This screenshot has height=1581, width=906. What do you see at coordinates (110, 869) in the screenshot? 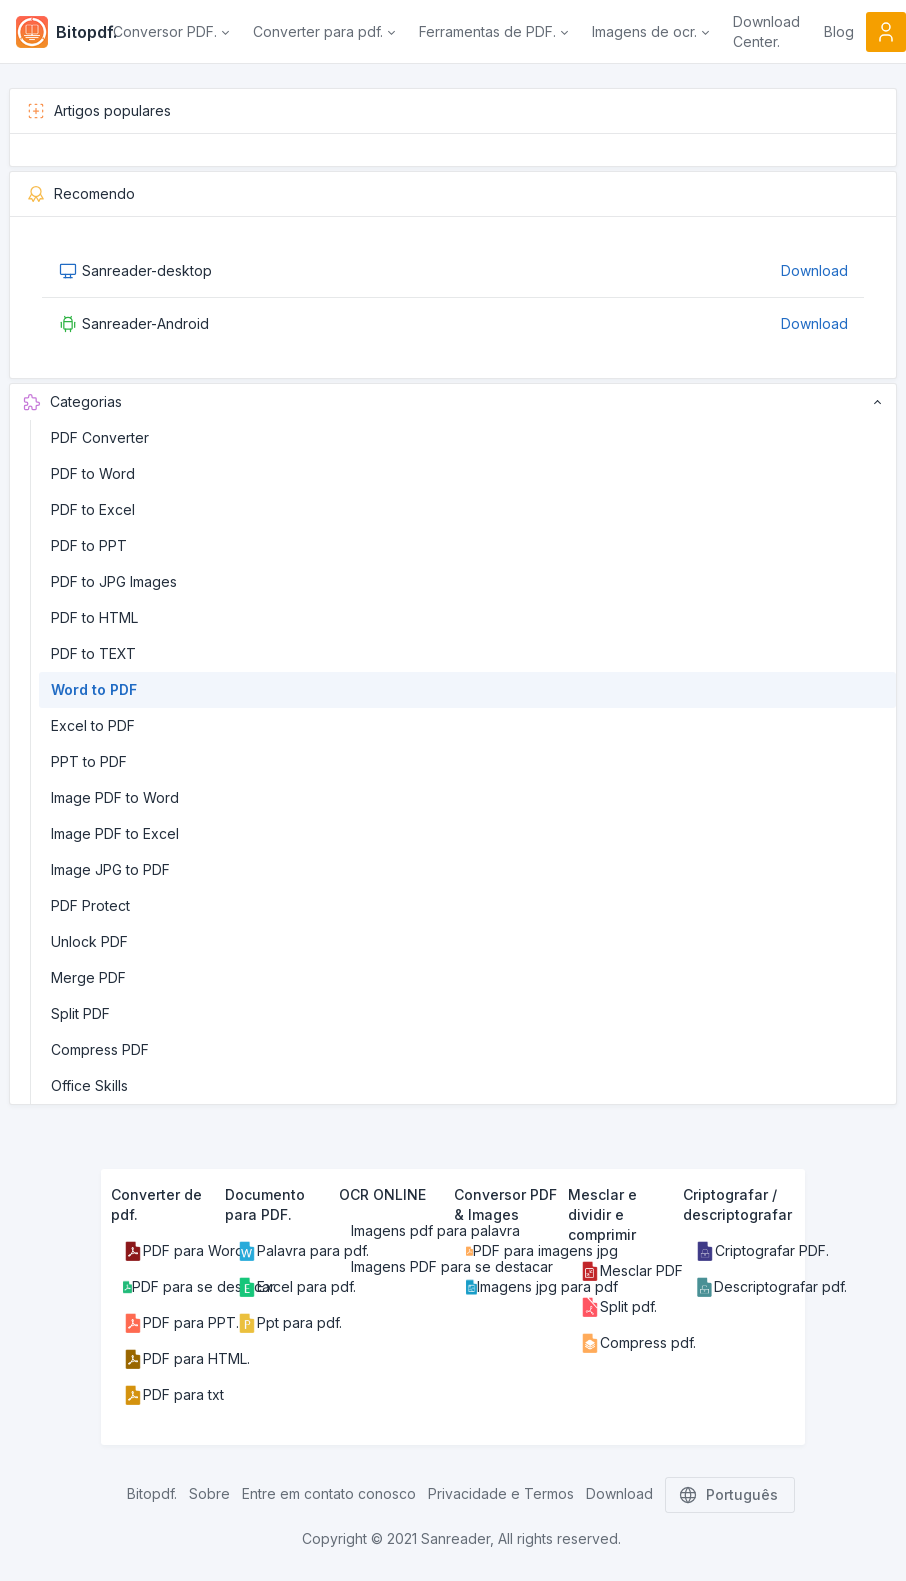
I see `Image JPG to PDF` at bounding box center [110, 869].